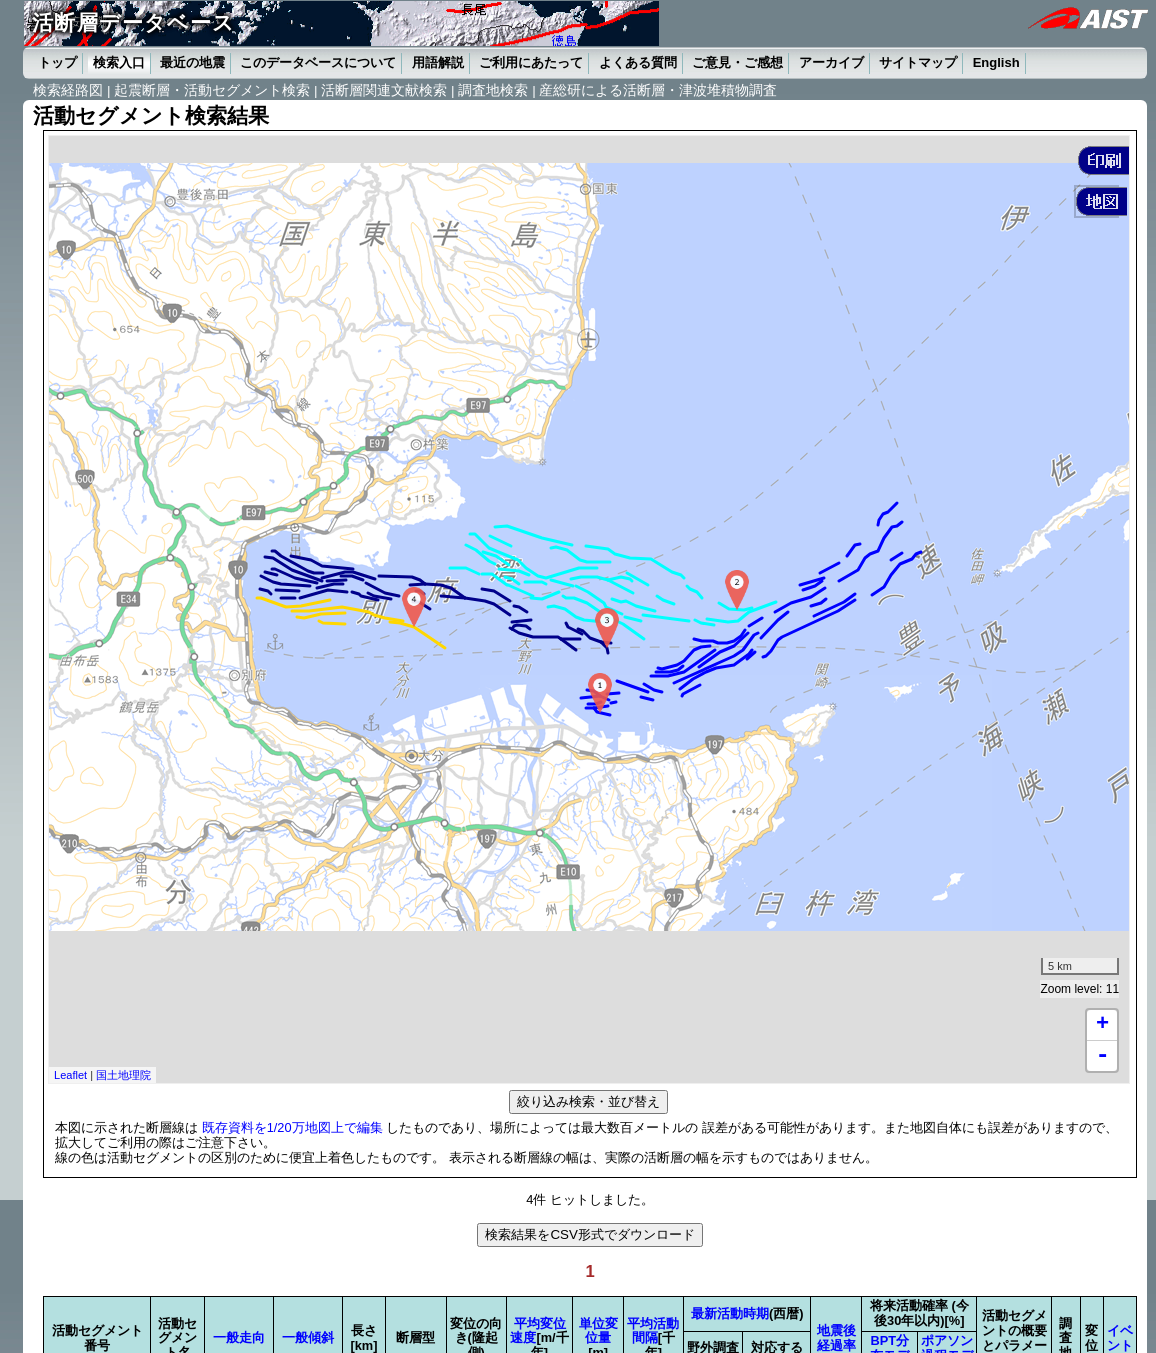  Describe the element at coordinates (1102, 1025) in the screenshot. I see `+ [button]` at that location.